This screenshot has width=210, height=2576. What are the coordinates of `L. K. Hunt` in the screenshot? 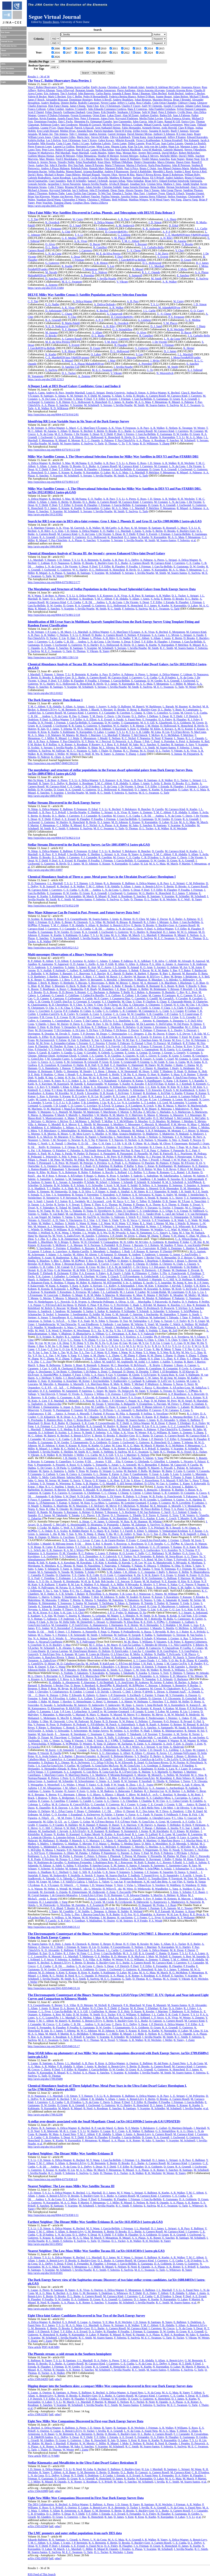 It's located at (113, 1480).